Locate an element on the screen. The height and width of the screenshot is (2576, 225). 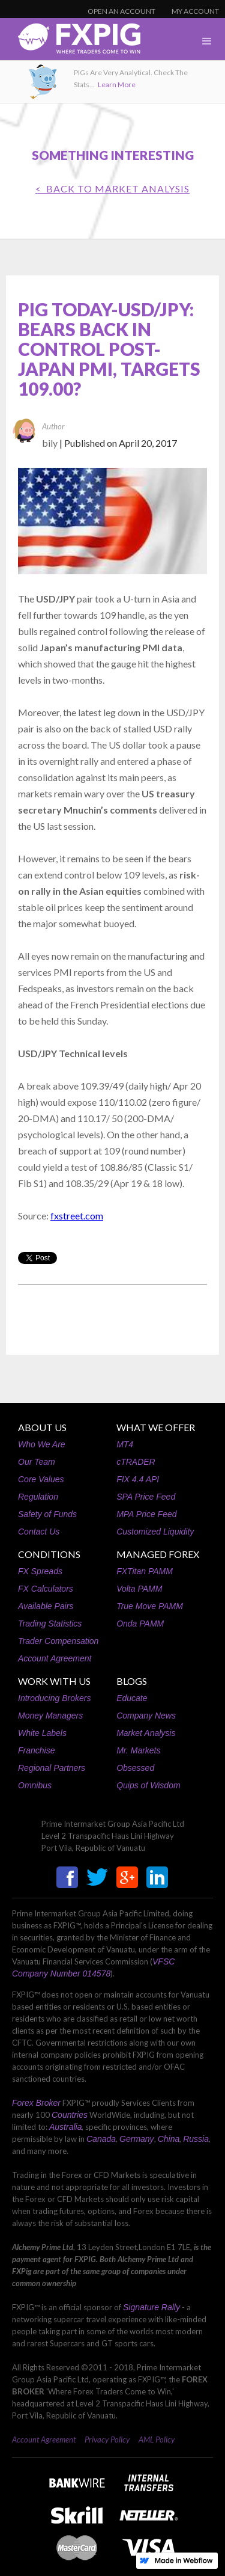
FX Calculators is located at coordinates (45, 1588).